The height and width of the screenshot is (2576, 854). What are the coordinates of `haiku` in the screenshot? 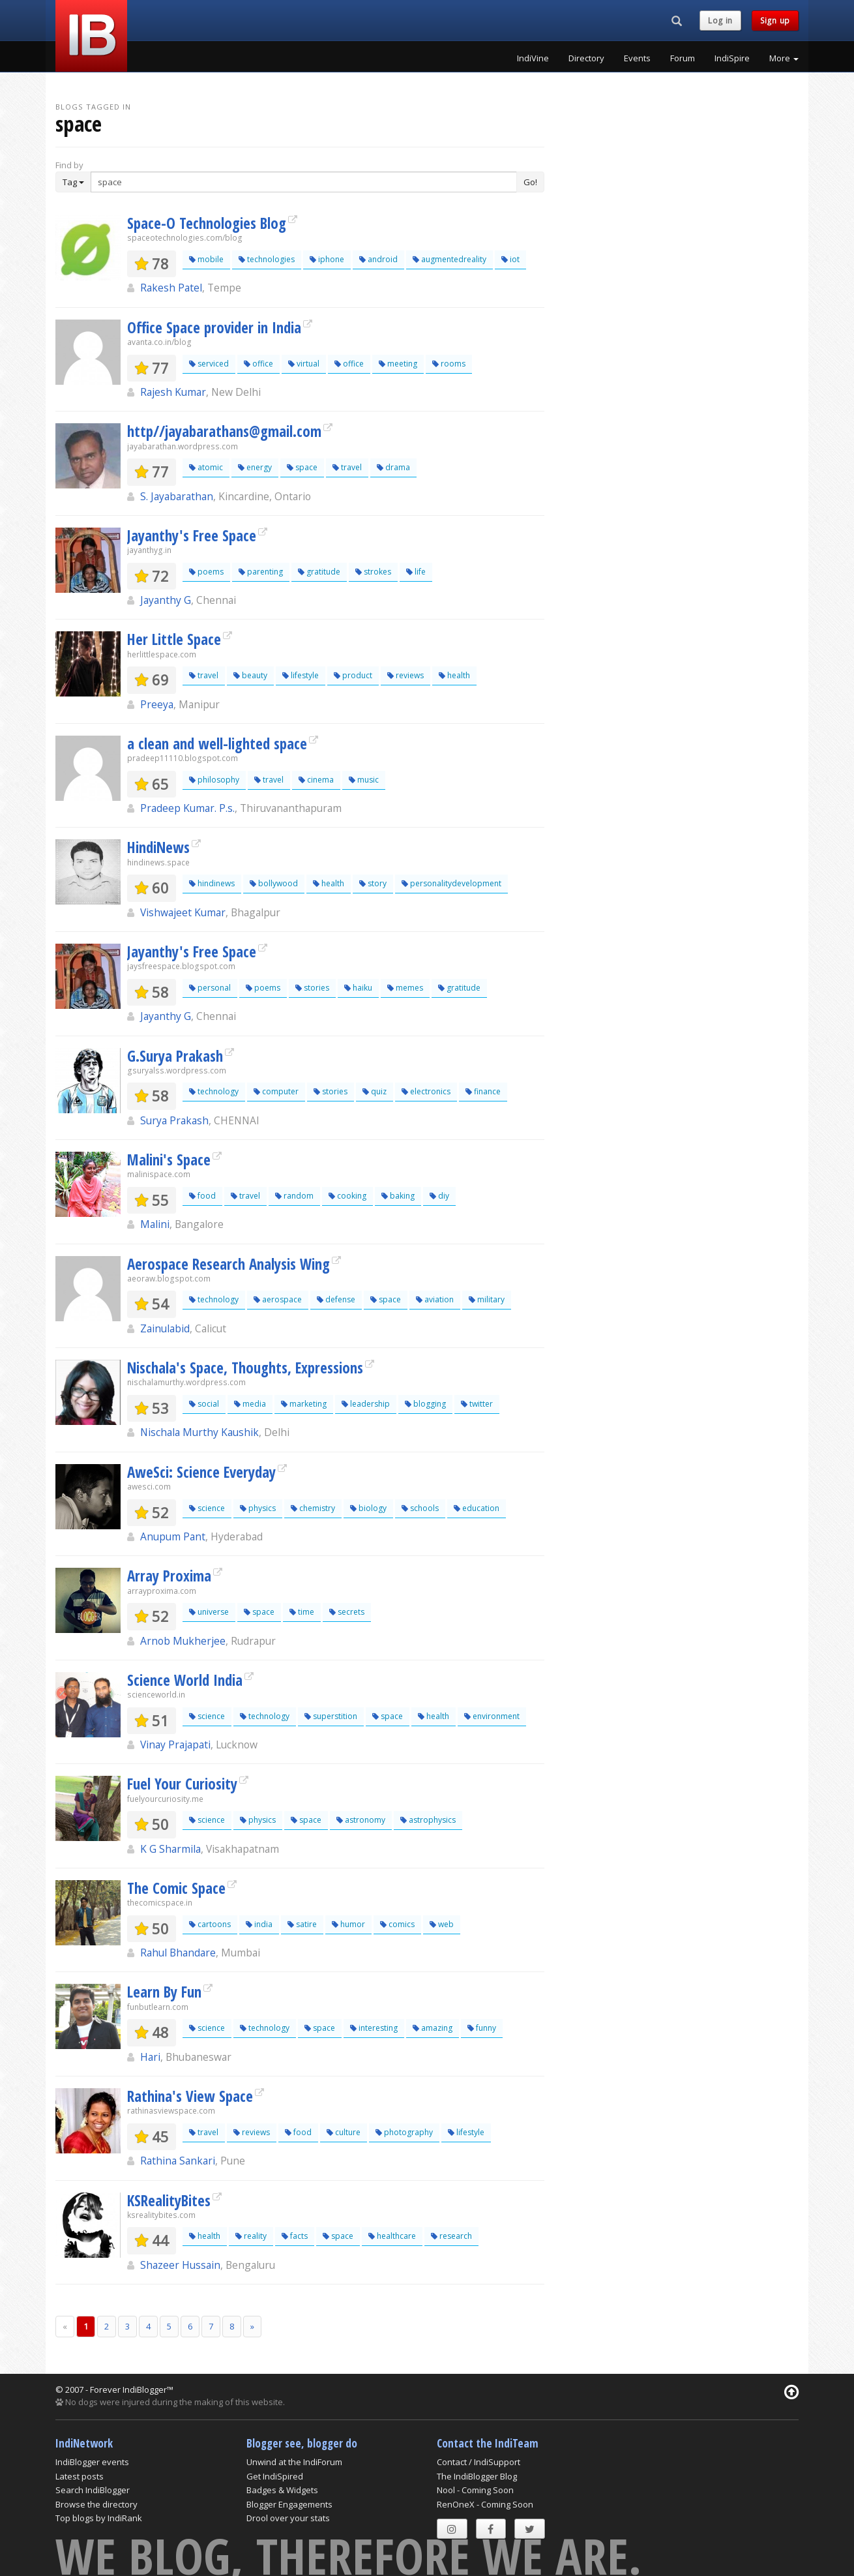 It's located at (358, 987).